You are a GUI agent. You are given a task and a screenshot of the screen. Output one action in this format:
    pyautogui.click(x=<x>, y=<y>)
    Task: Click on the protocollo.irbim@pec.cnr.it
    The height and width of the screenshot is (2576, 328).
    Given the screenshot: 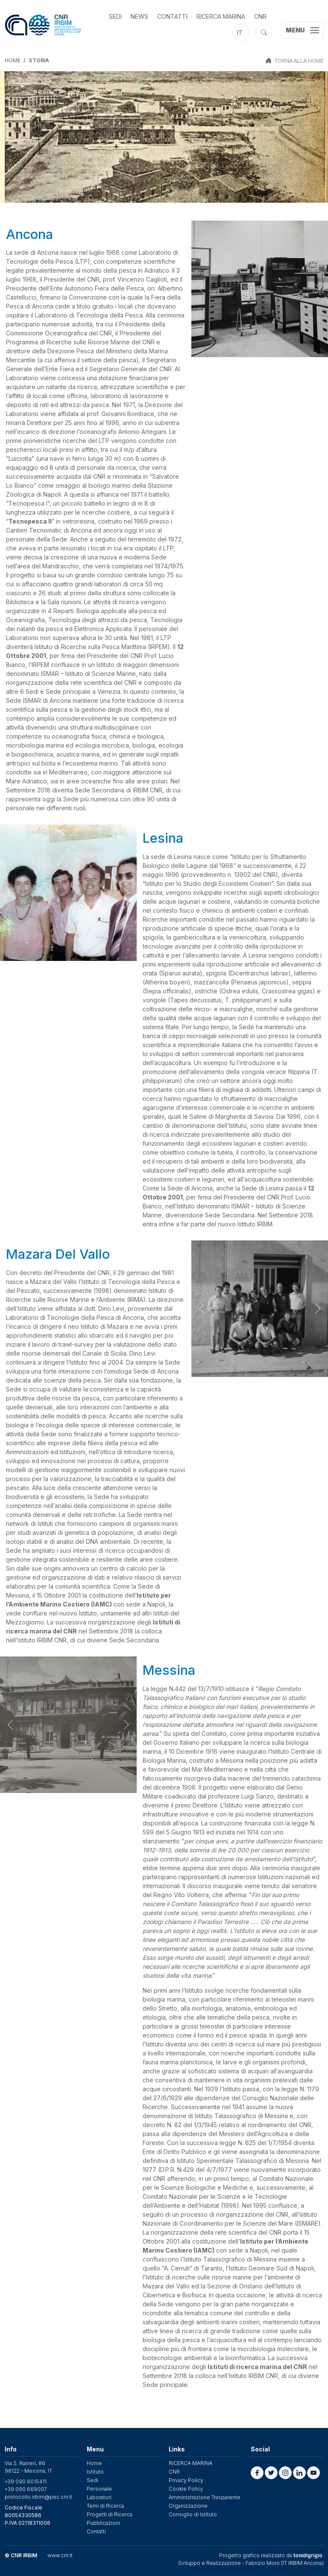 What is the action you would take?
    pyautogui.click(x=38, y=2497)
    